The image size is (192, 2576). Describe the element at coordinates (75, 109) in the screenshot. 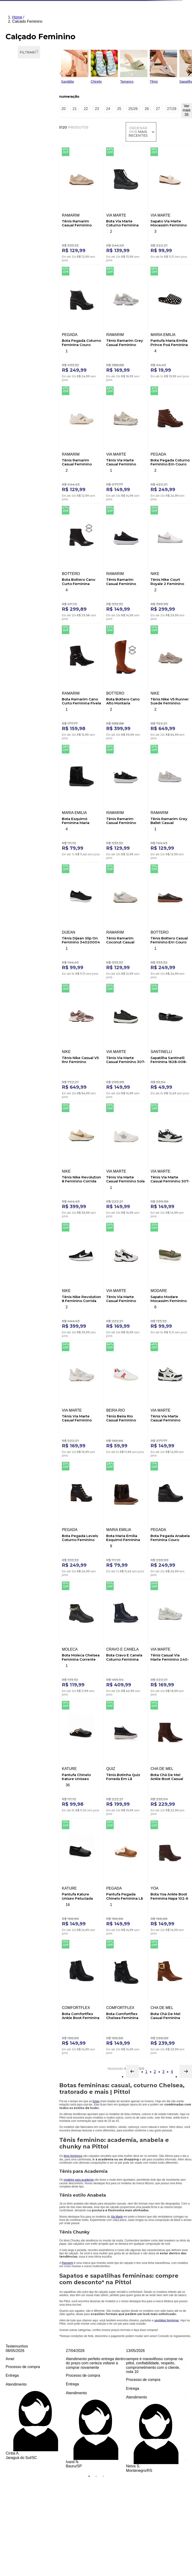

I see `21` at that location.